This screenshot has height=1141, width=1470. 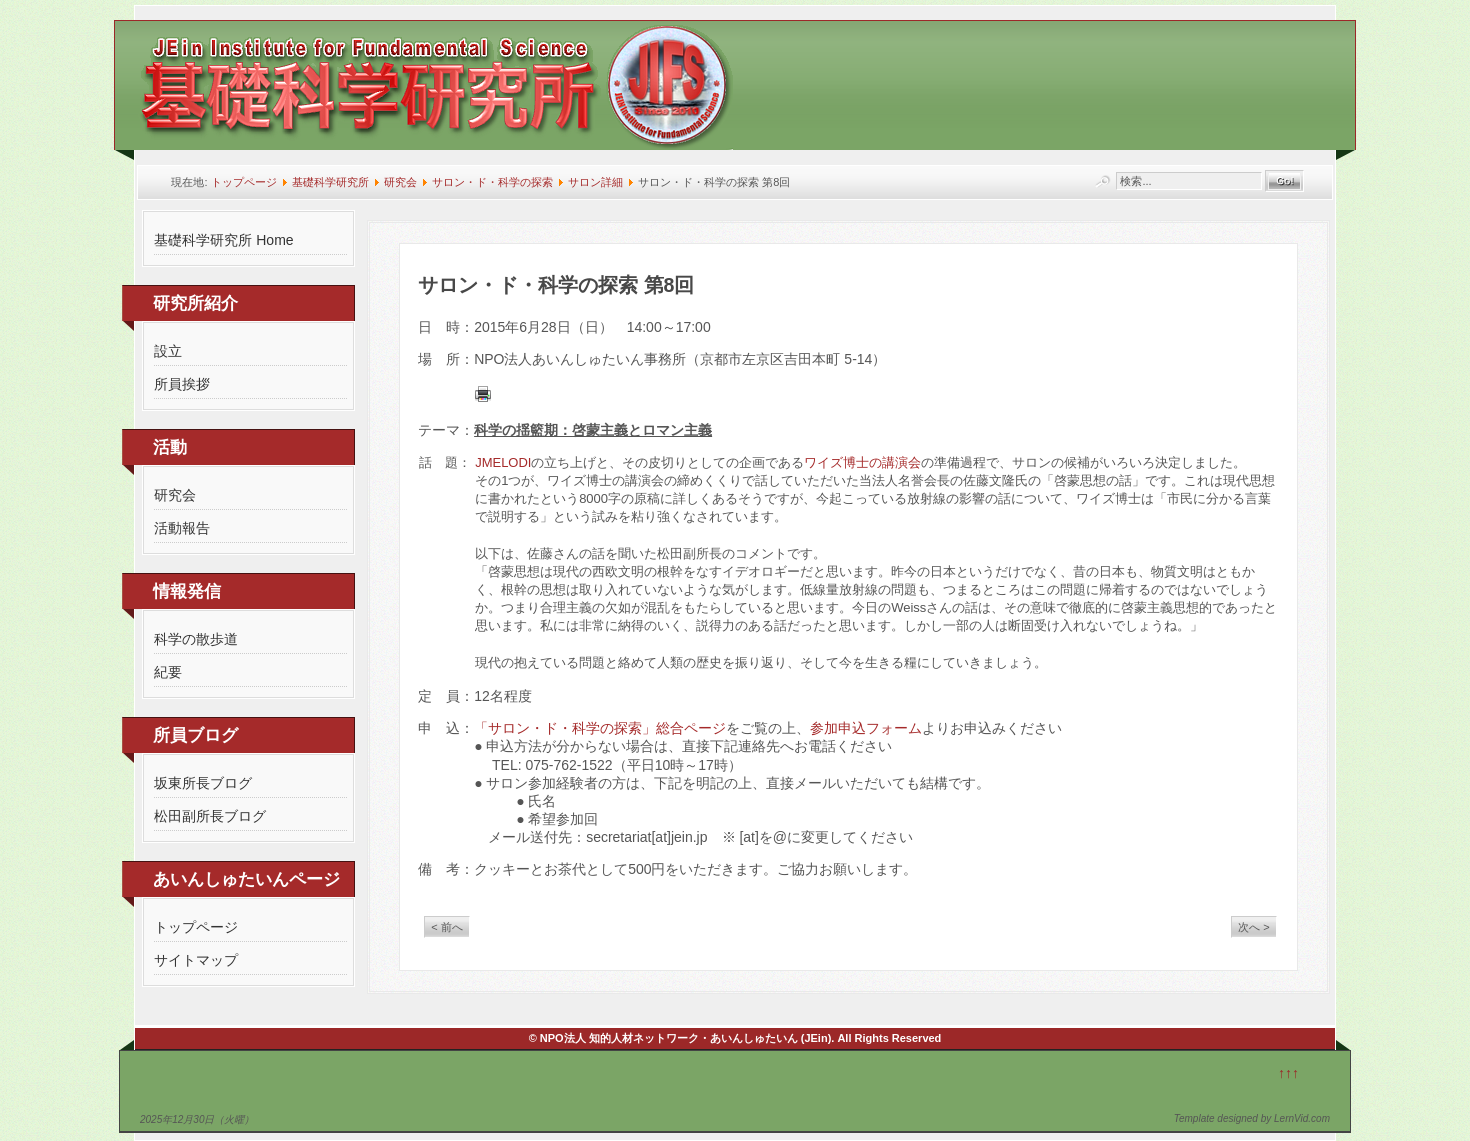 I want to click on 「サロン・ド・科学の探索」総合ページ, so click(x=600, y=728).